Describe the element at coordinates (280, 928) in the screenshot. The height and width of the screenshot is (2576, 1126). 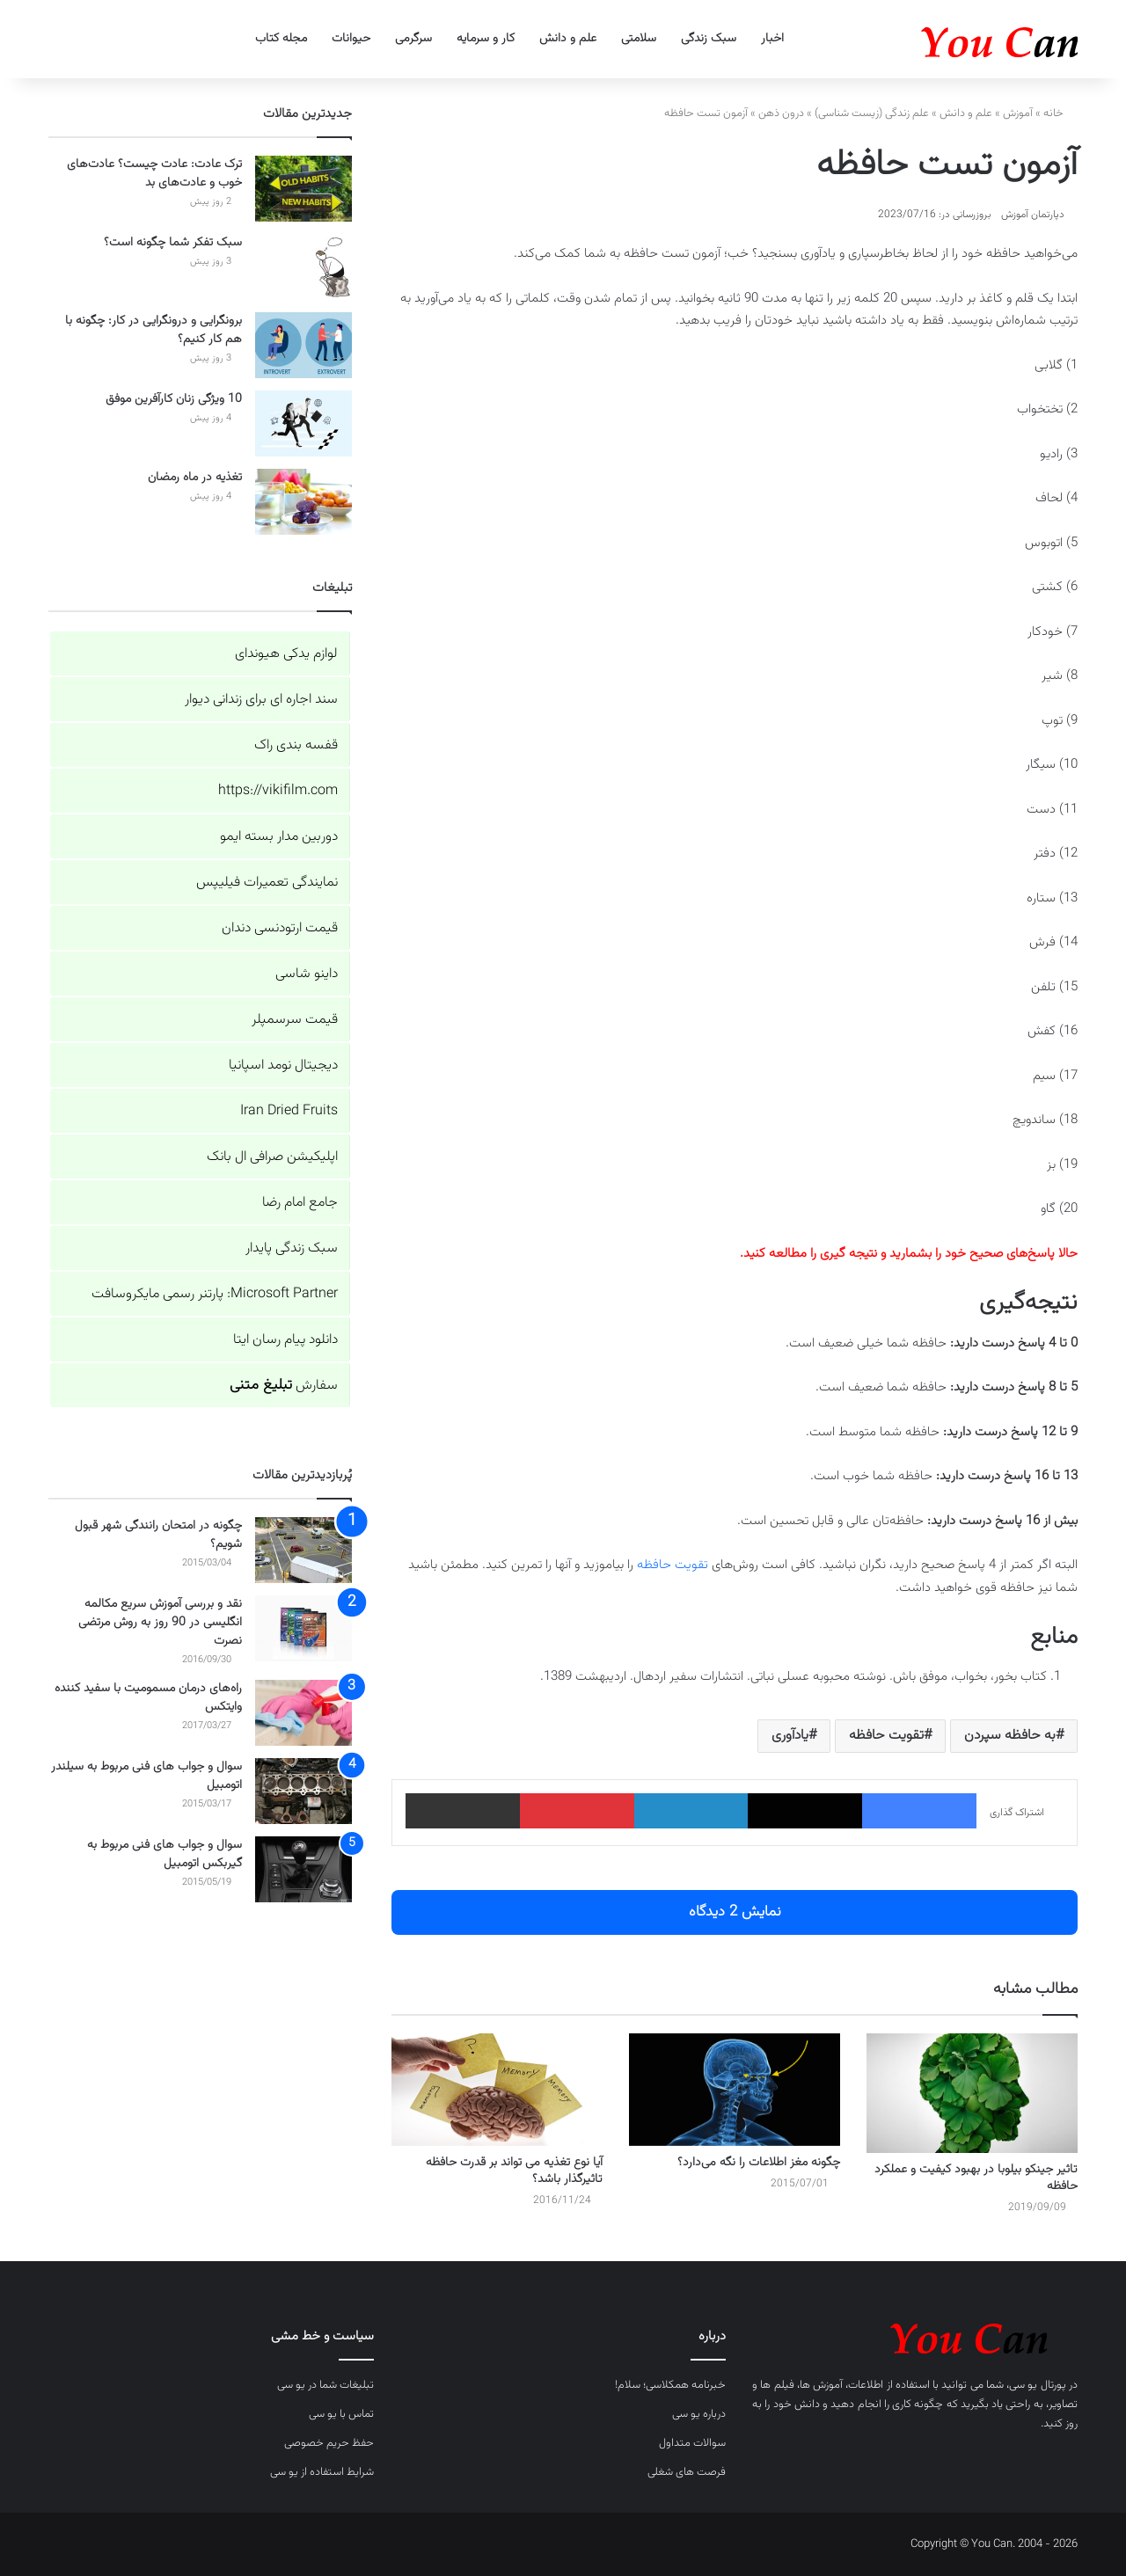
I see `قیمت ارتودنسی دندان` at that location.